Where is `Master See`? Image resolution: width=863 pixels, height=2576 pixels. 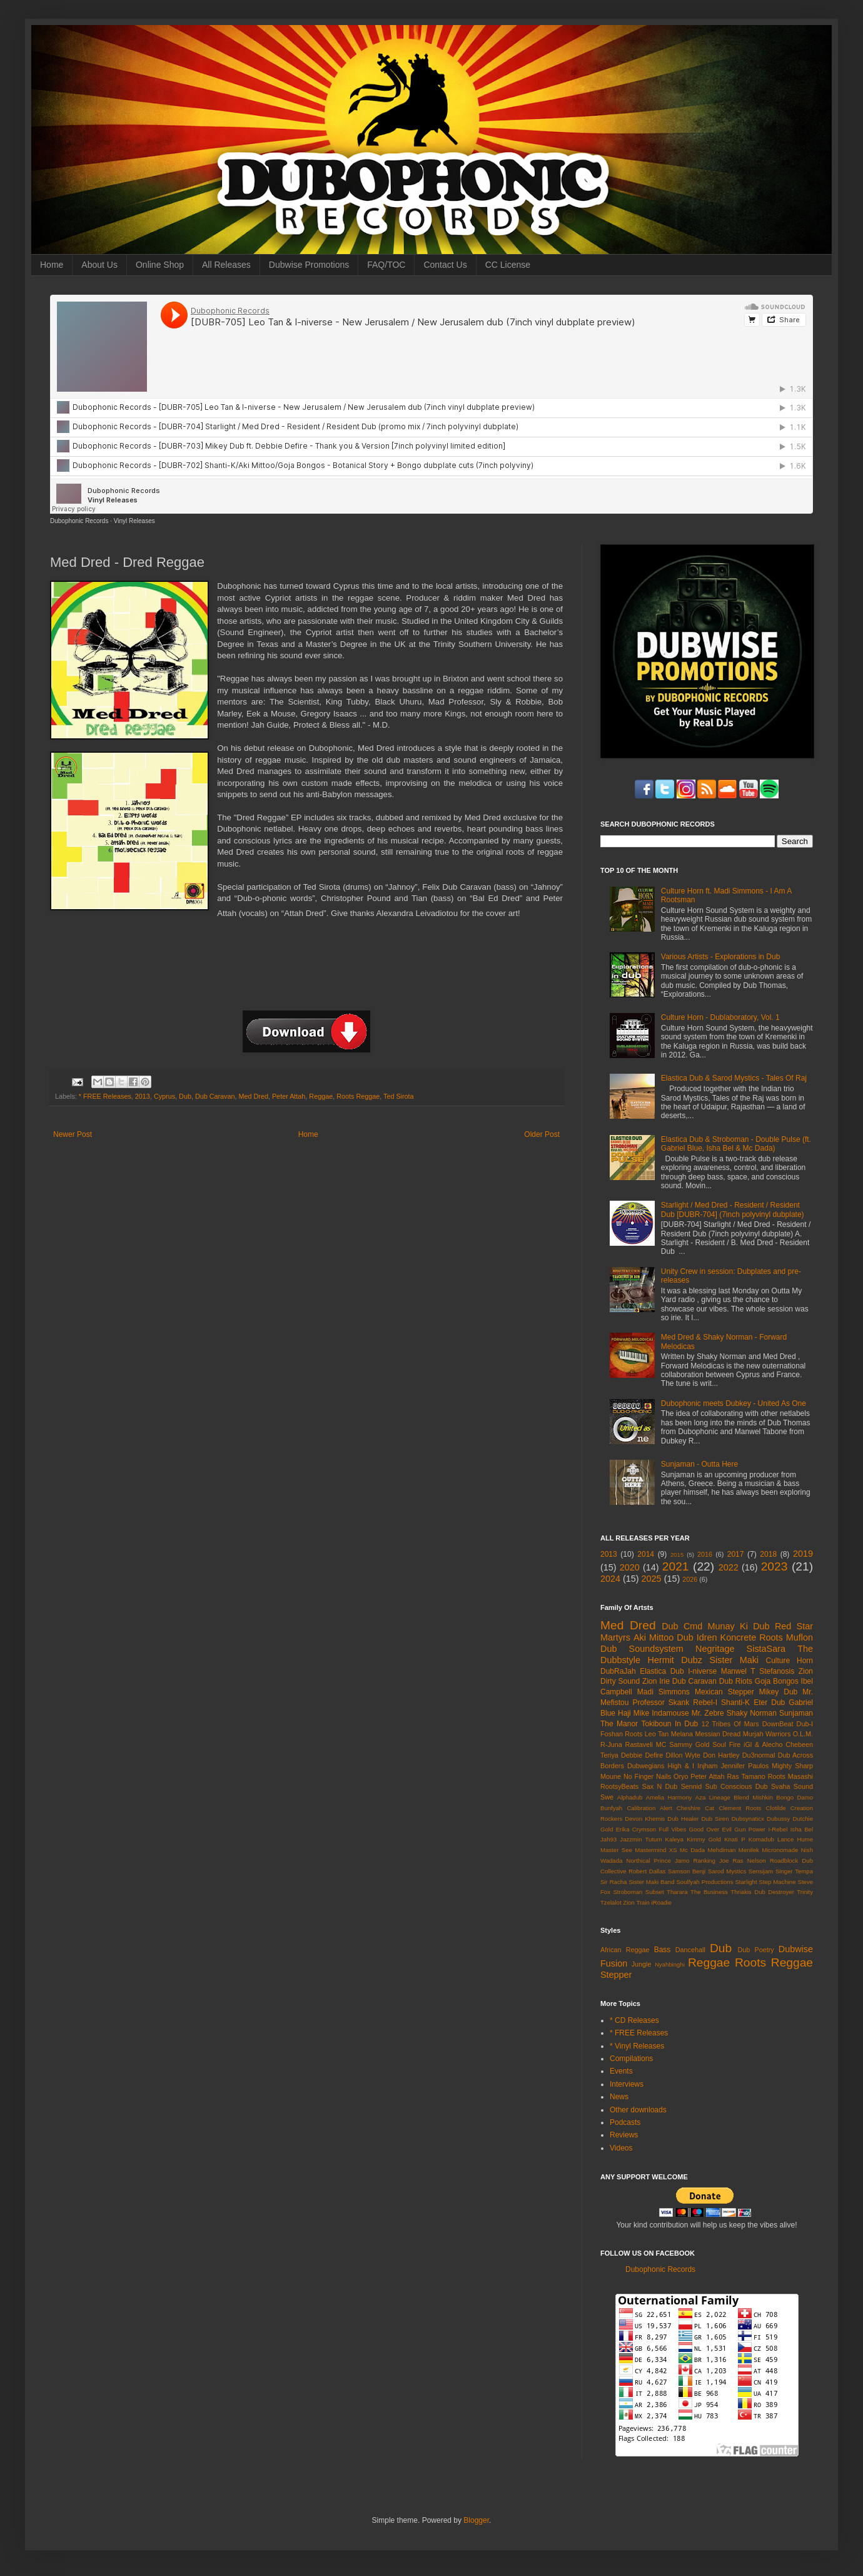
Master See is located at coordinates (616, 1849).